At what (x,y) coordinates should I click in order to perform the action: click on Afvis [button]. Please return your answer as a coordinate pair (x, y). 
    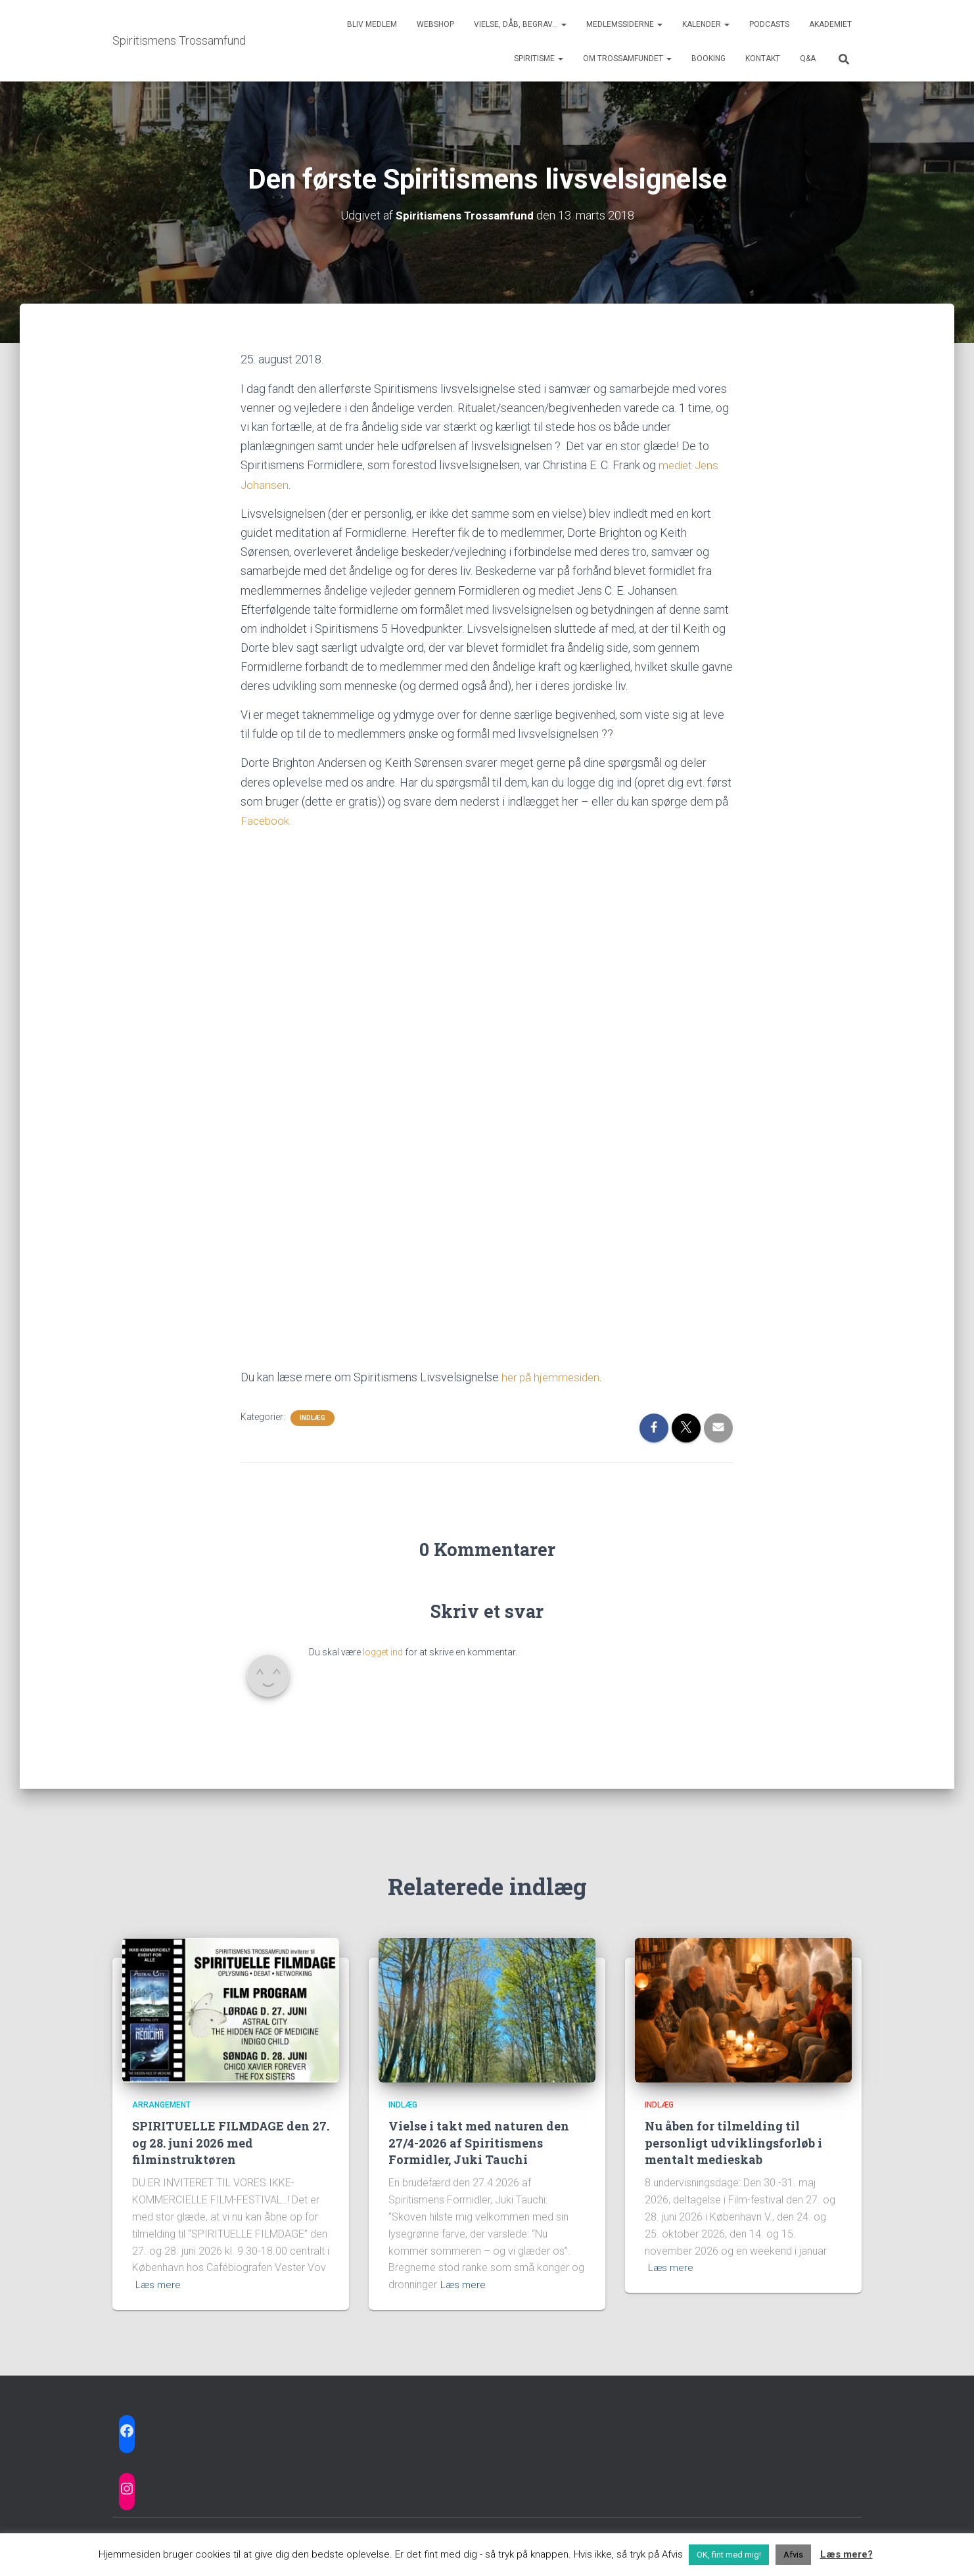
    Looking at the image, I should click on (793, 2555).